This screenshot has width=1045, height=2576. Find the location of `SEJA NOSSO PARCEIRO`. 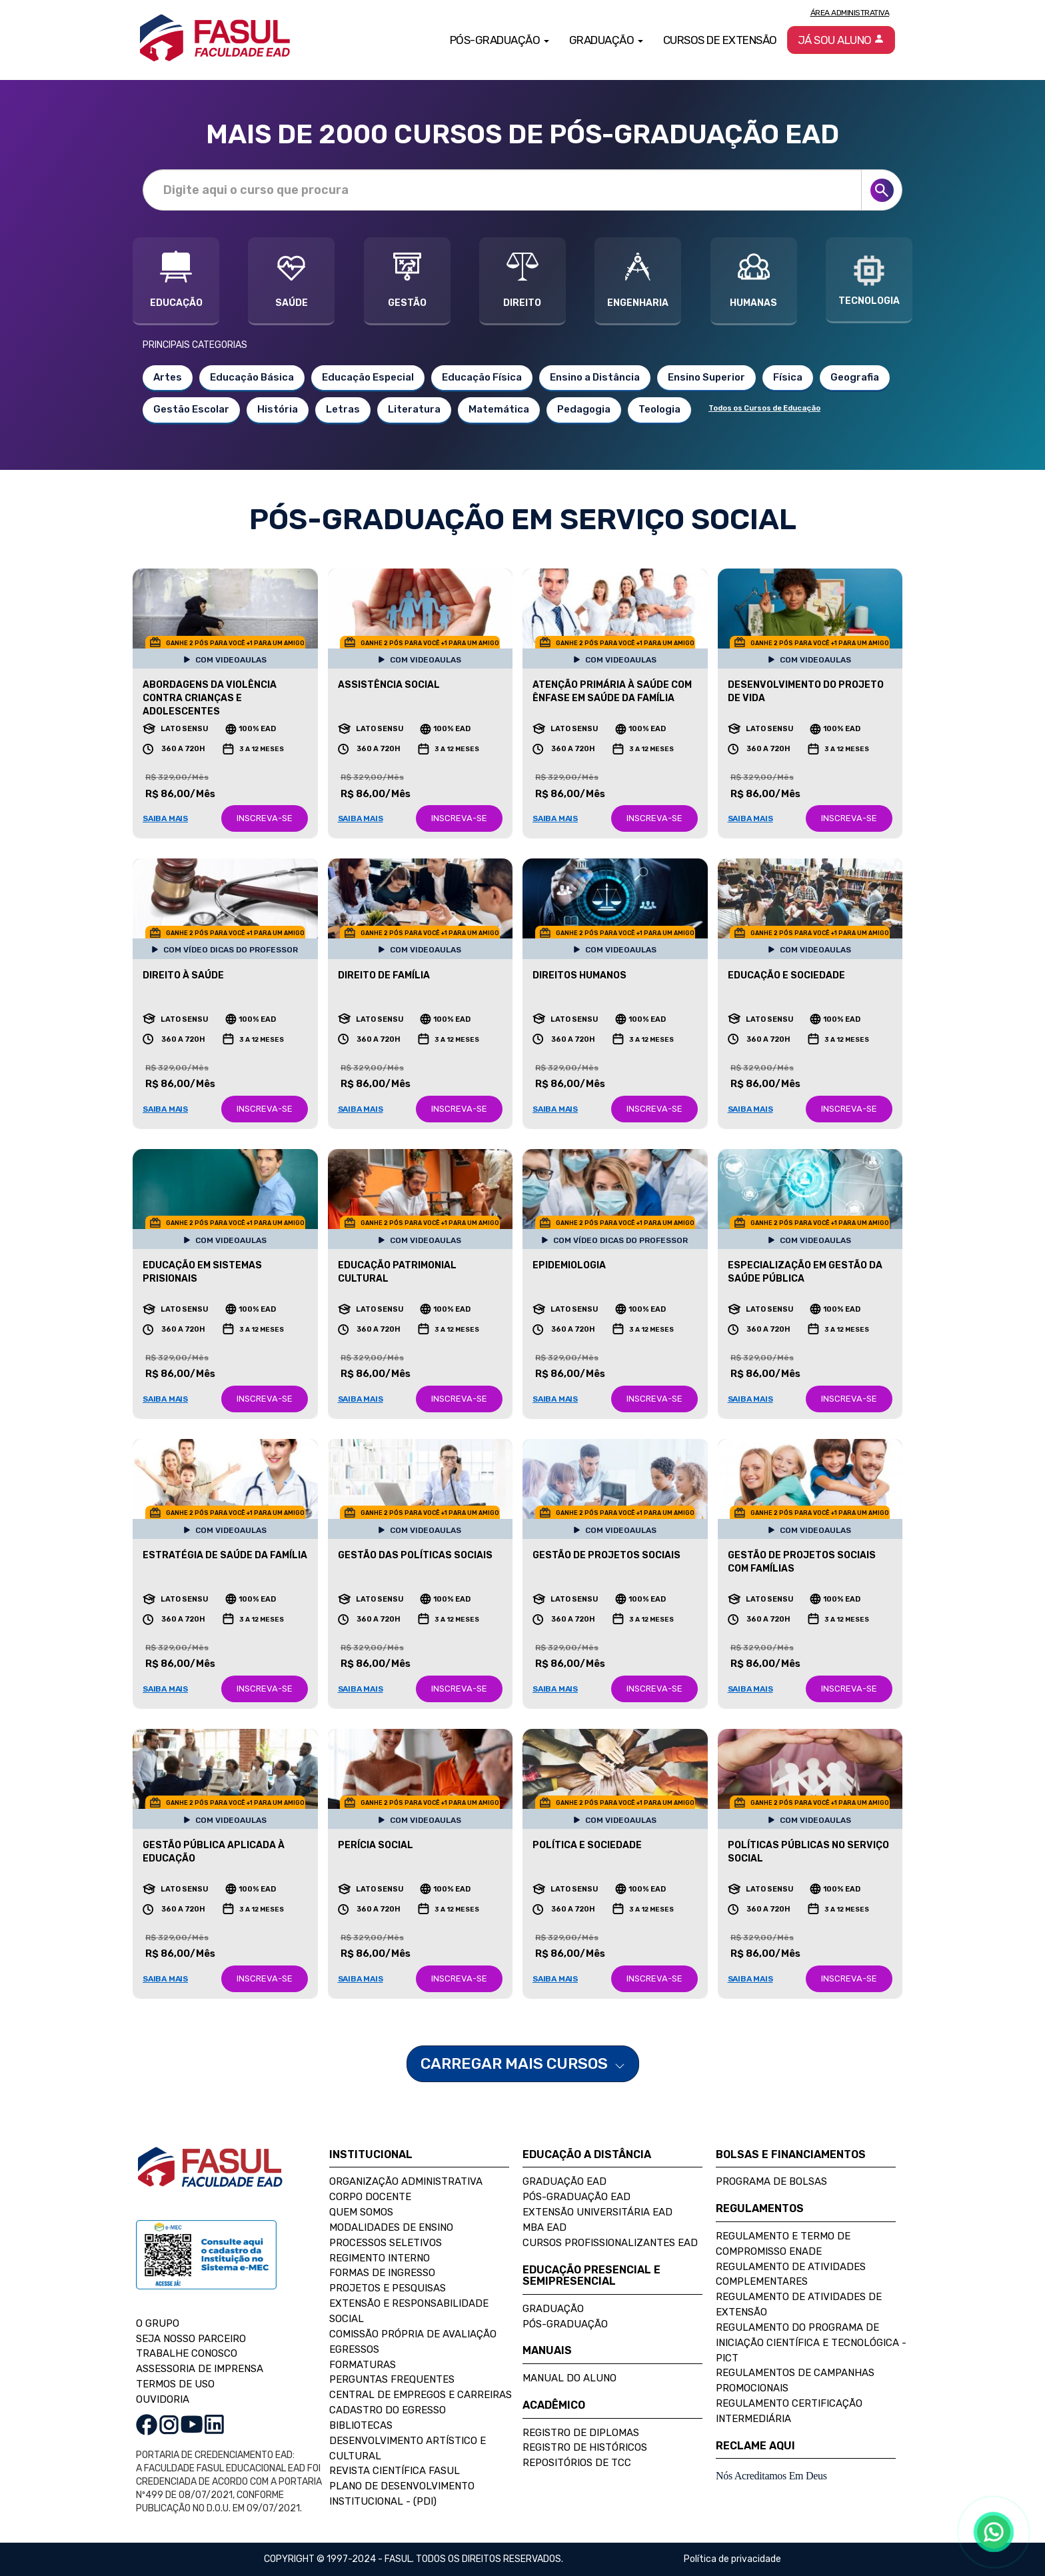

SEJA NOSSO PARCEIRO is located at coordinates (191, 2339).